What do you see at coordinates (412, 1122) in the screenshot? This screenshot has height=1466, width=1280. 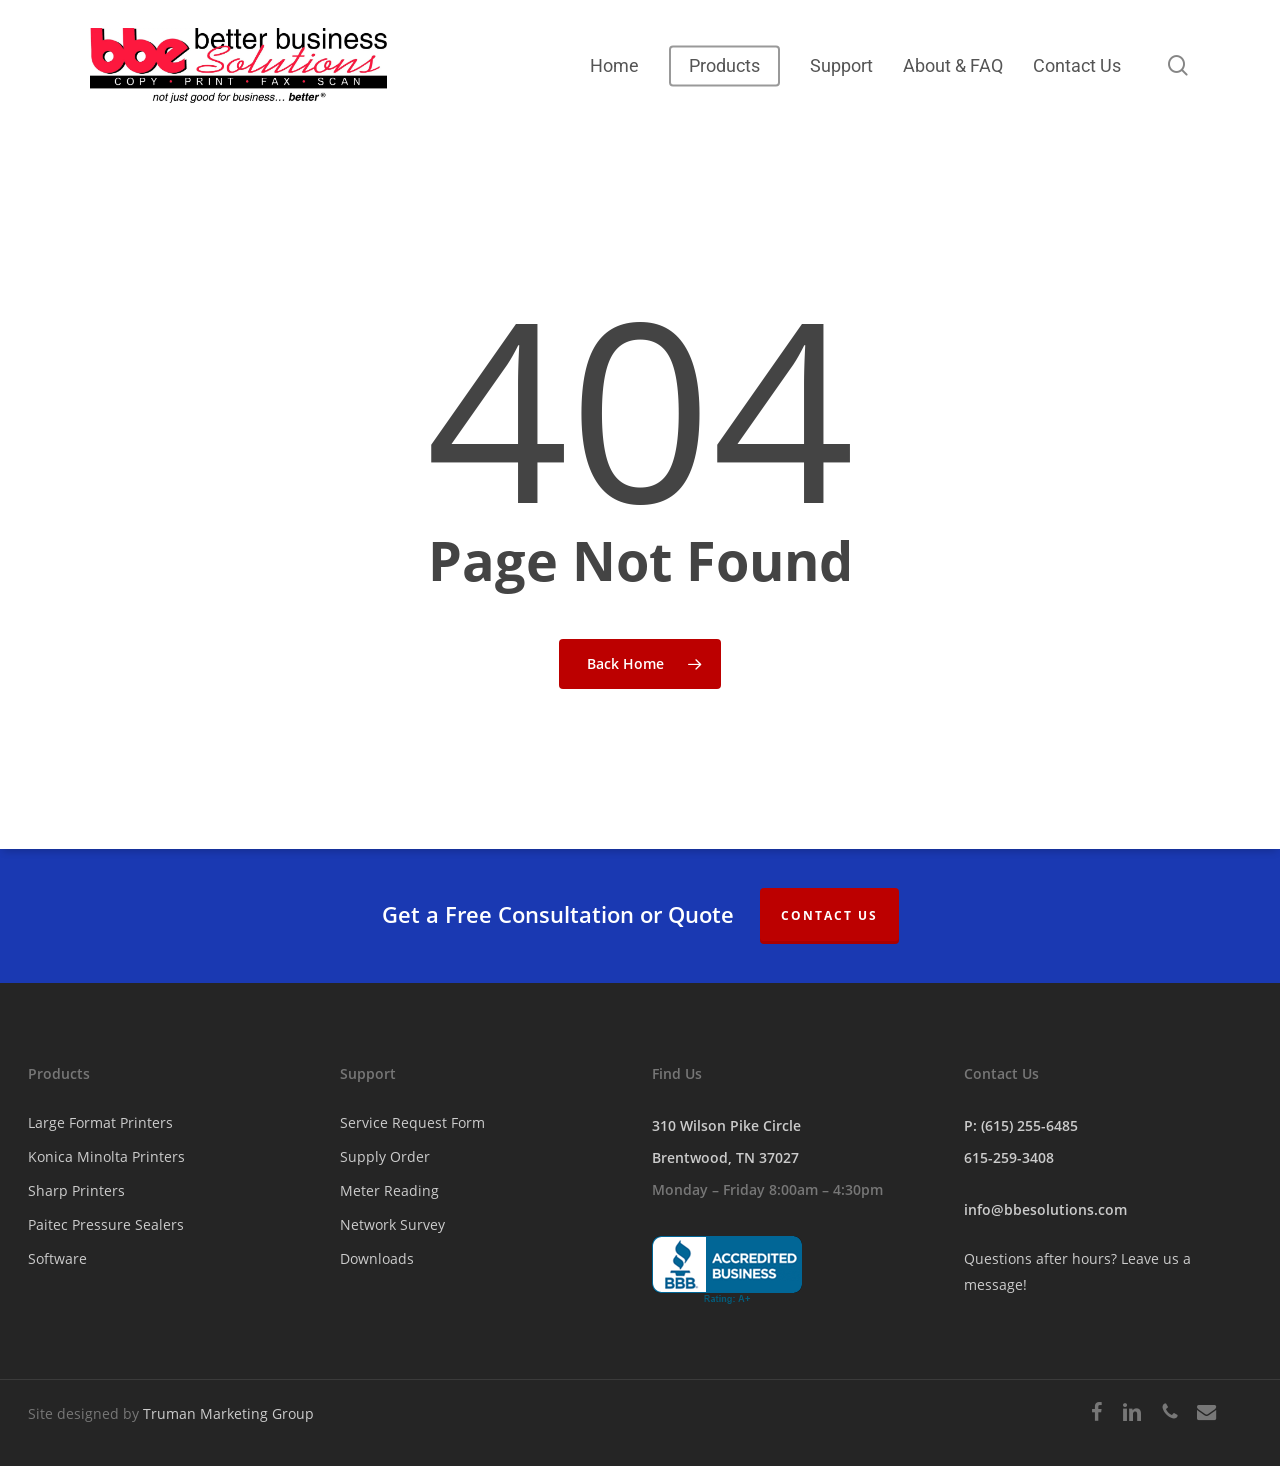 I see `Service Request Form` at bounding box center [412, 1122].